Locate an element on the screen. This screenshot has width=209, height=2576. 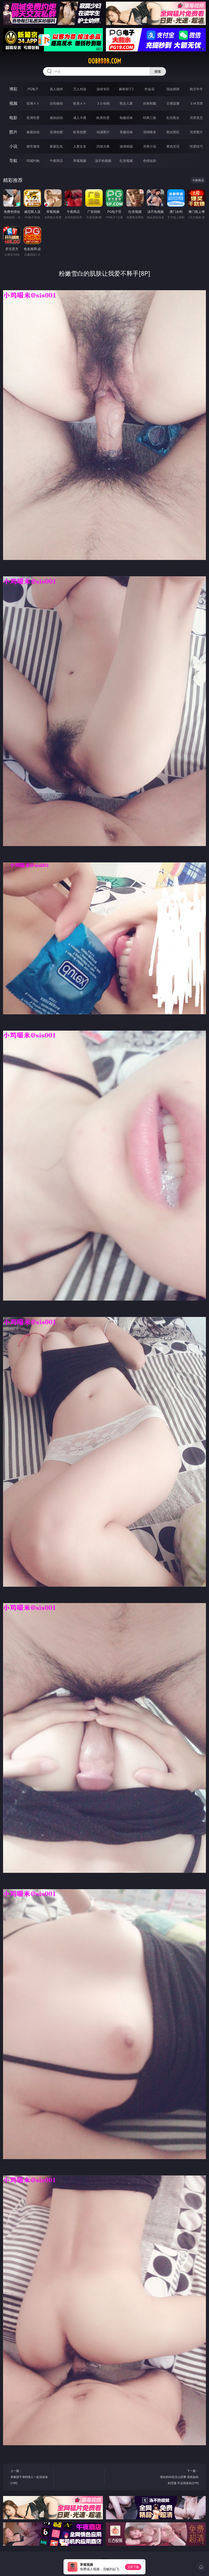
另类小说 is located at coordinates (149, 146).